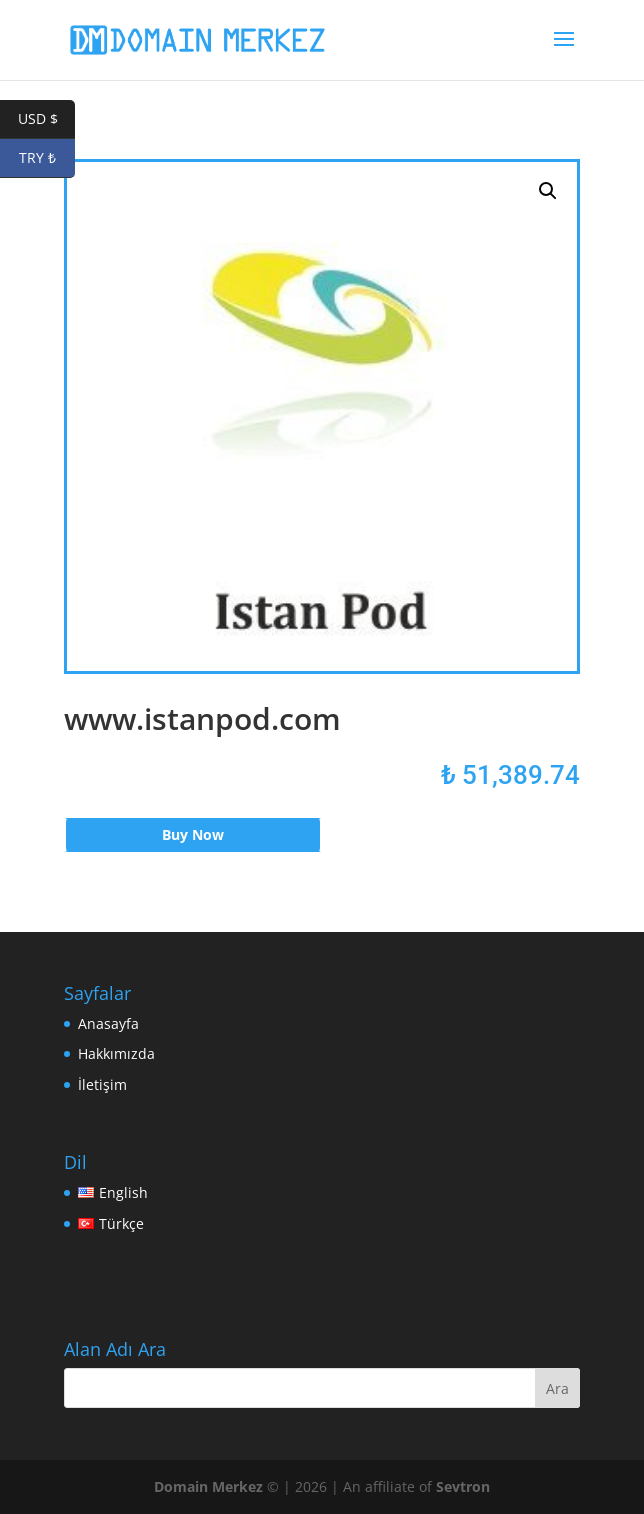 The image size is (644, 1514). What do you see at coordinates (116, 1053) in the screenshot?
I see `Hakkımızda` at bounding box center [116, 1053].